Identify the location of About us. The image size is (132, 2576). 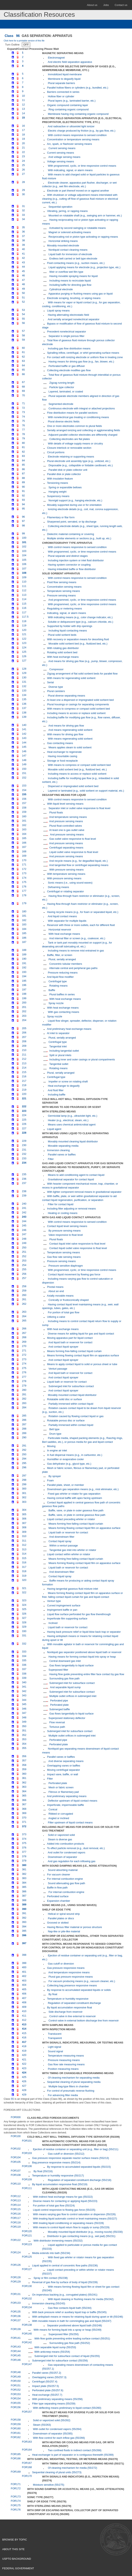
(92, 5).